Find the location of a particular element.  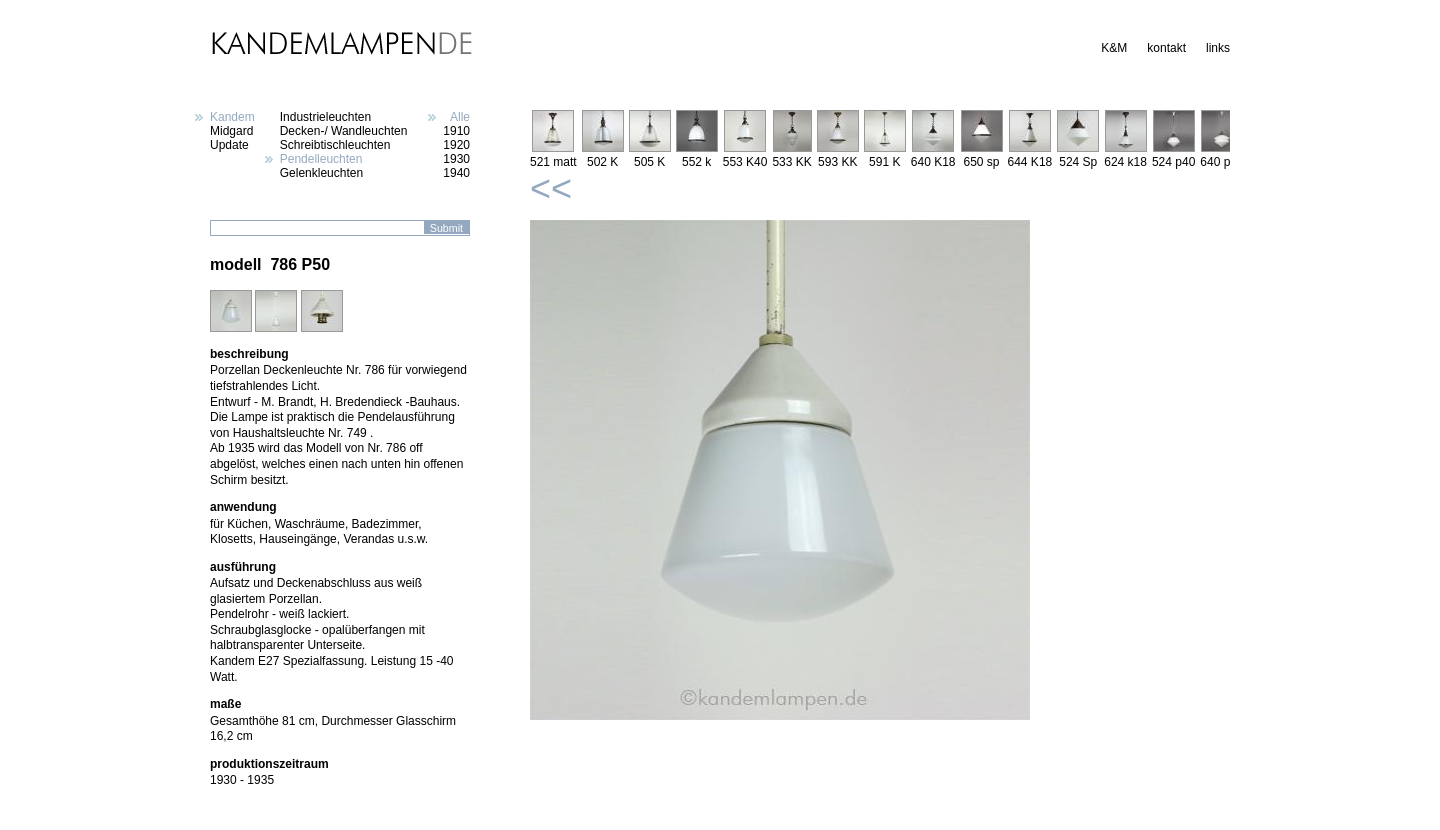

kontakt is located at coordinates (1166, 48).